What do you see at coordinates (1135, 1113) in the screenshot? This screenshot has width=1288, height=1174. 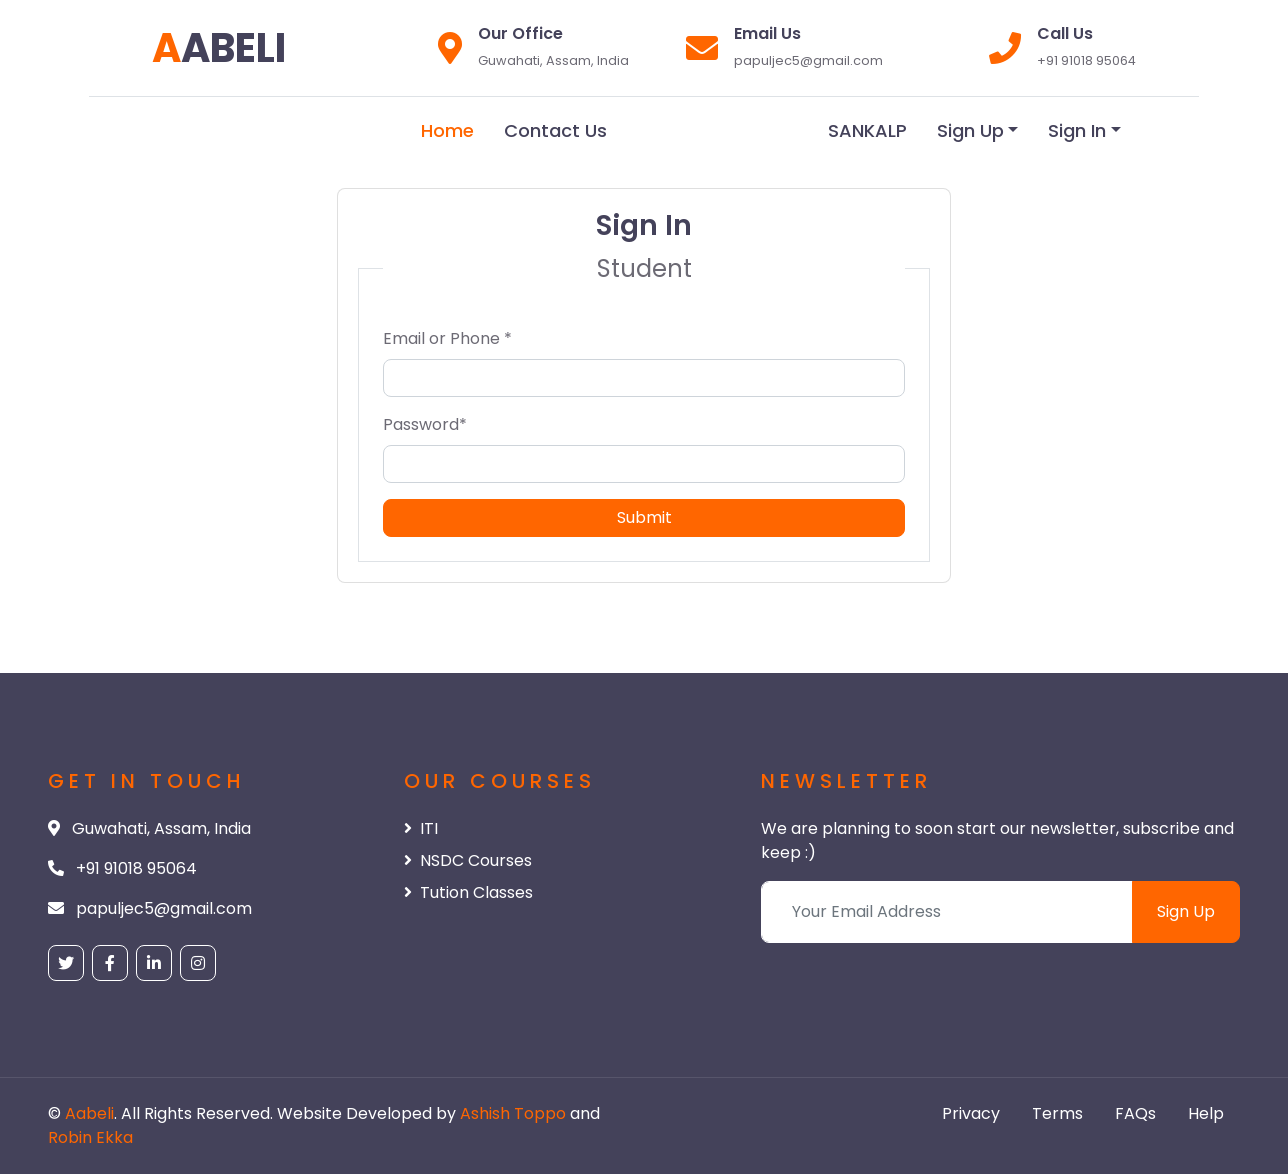 I see `FAQs` at bounding box center [1135, 1113].